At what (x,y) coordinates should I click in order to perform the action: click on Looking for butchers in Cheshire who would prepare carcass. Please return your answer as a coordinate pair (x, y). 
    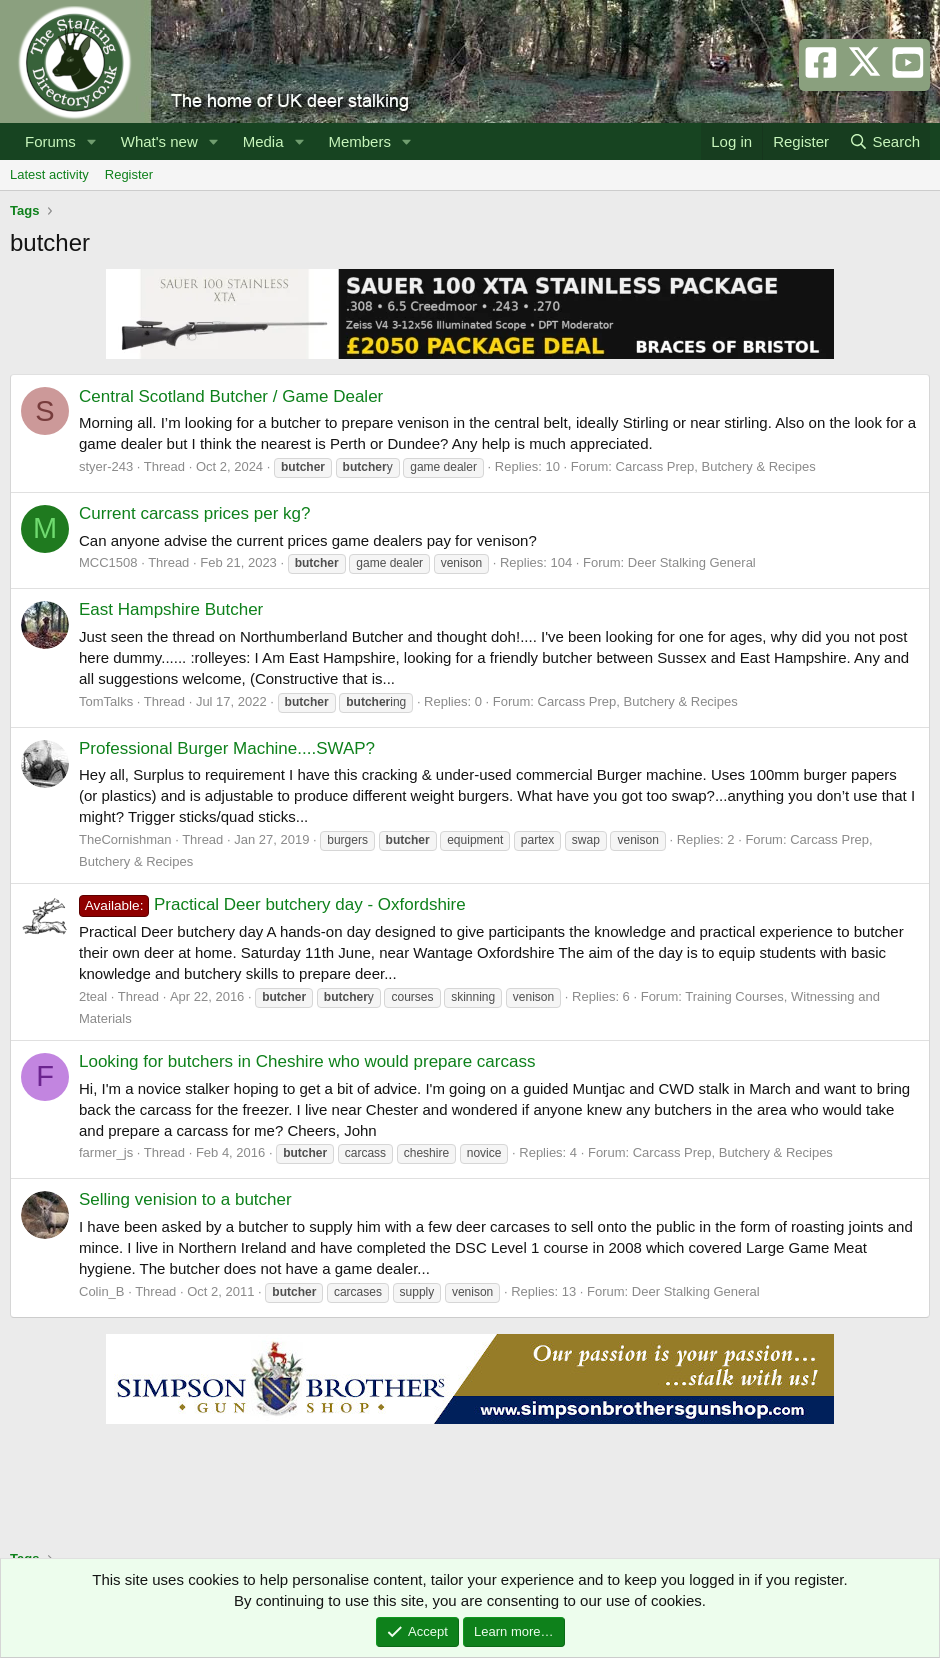
    Looking at the image, I should click on (307, 1061).